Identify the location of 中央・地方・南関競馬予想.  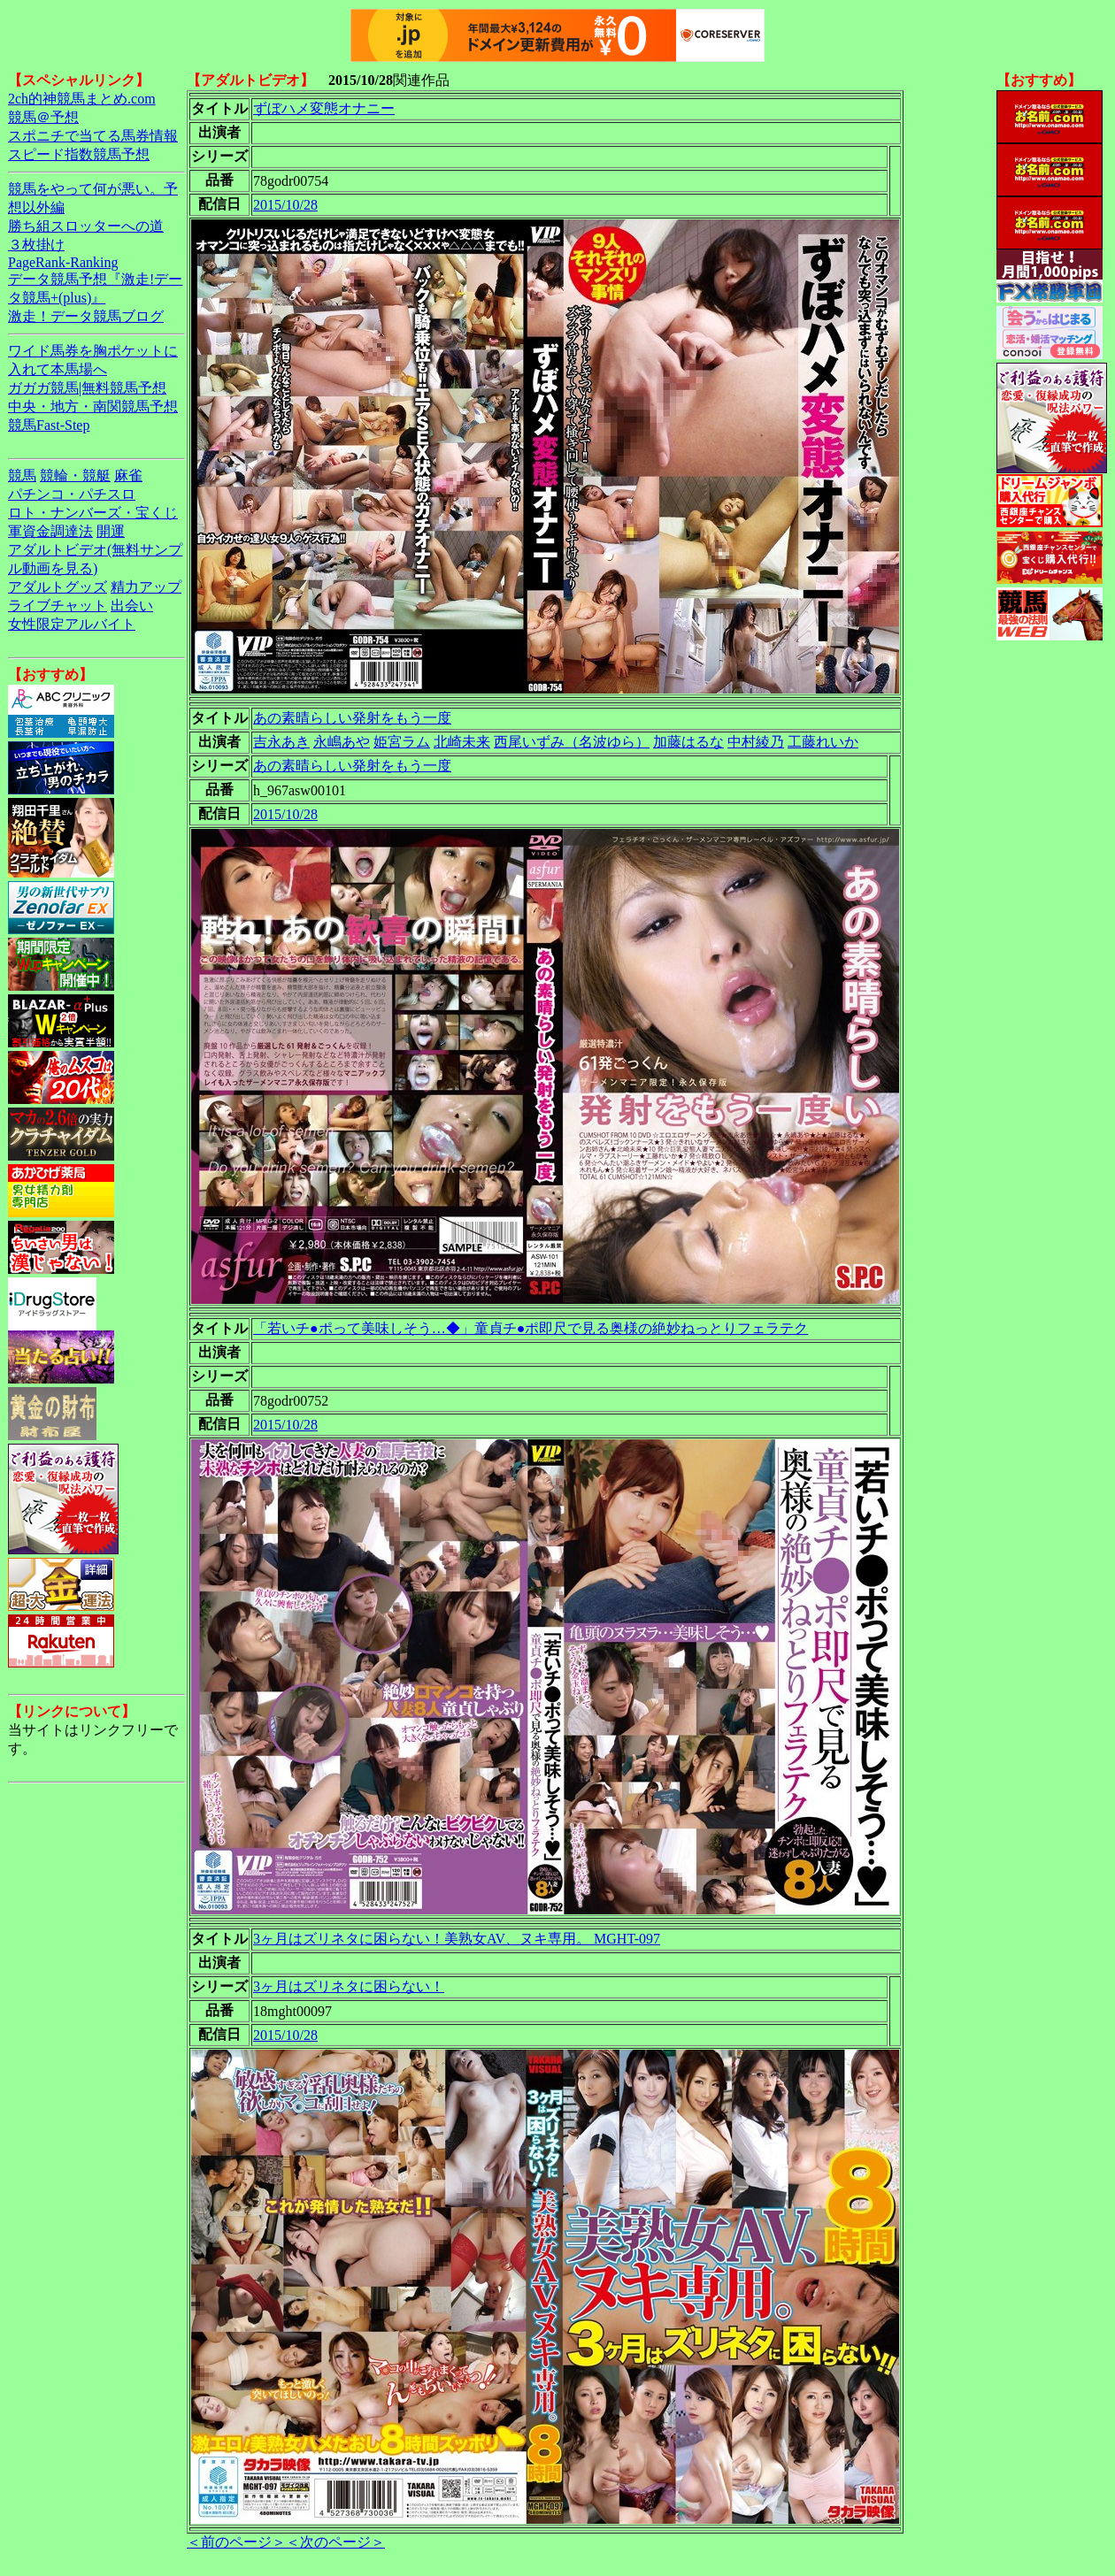
(93, 406).